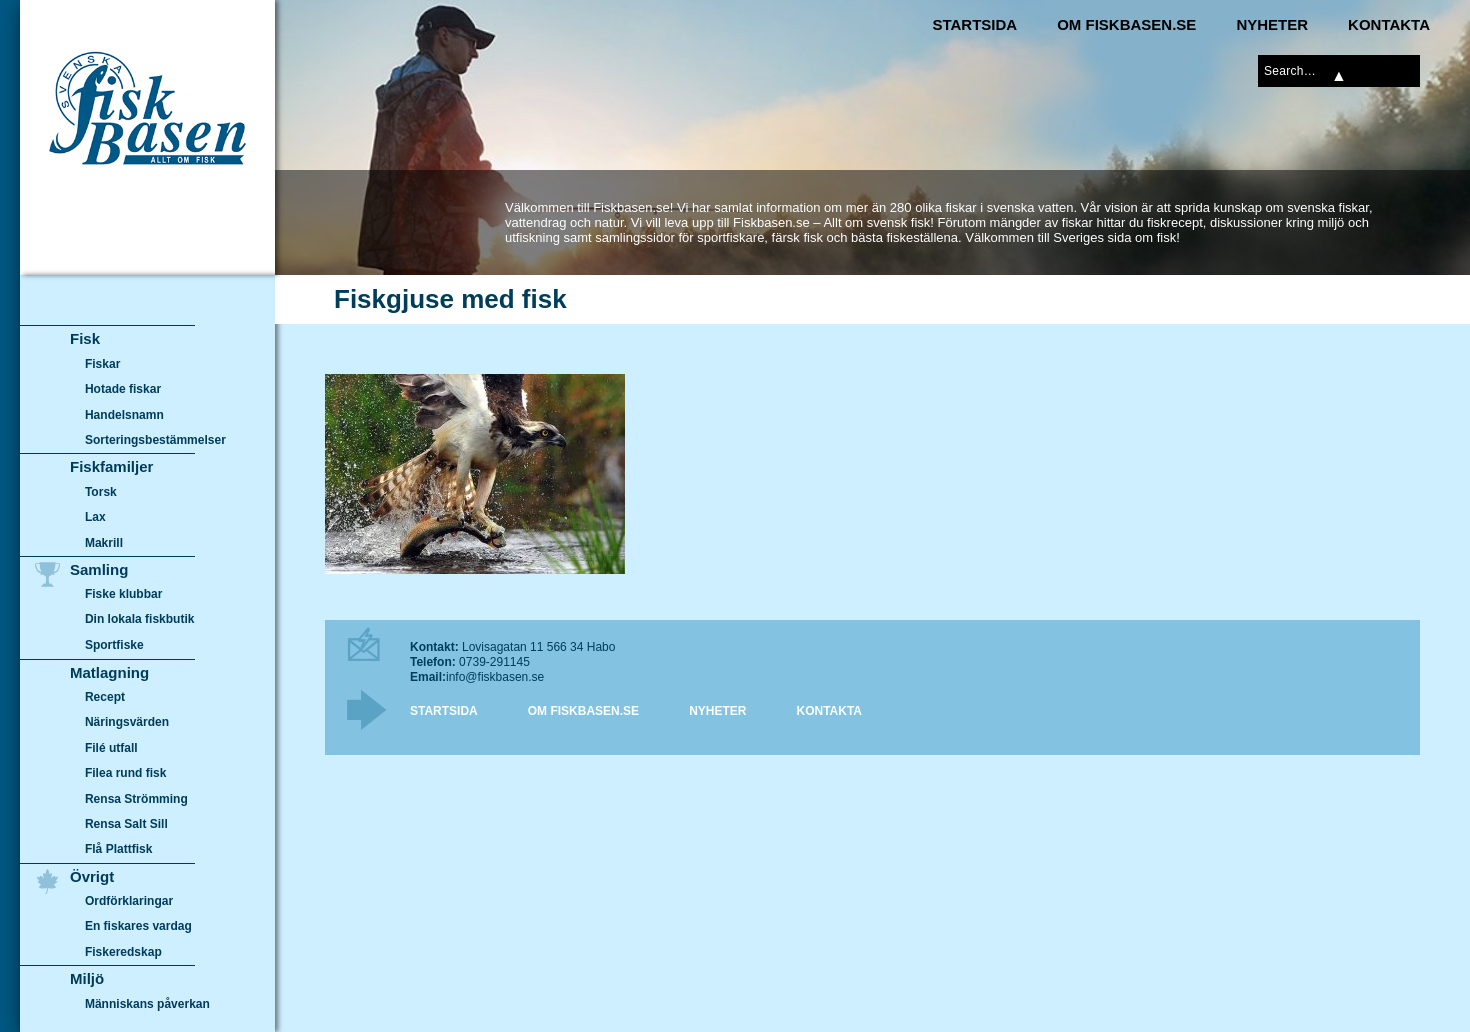 The width and height of the screenshot is (1470, 1032). Describe the element at coordinates (147, 1004) in the screenshot. I see `Människans påverkan` at that location.